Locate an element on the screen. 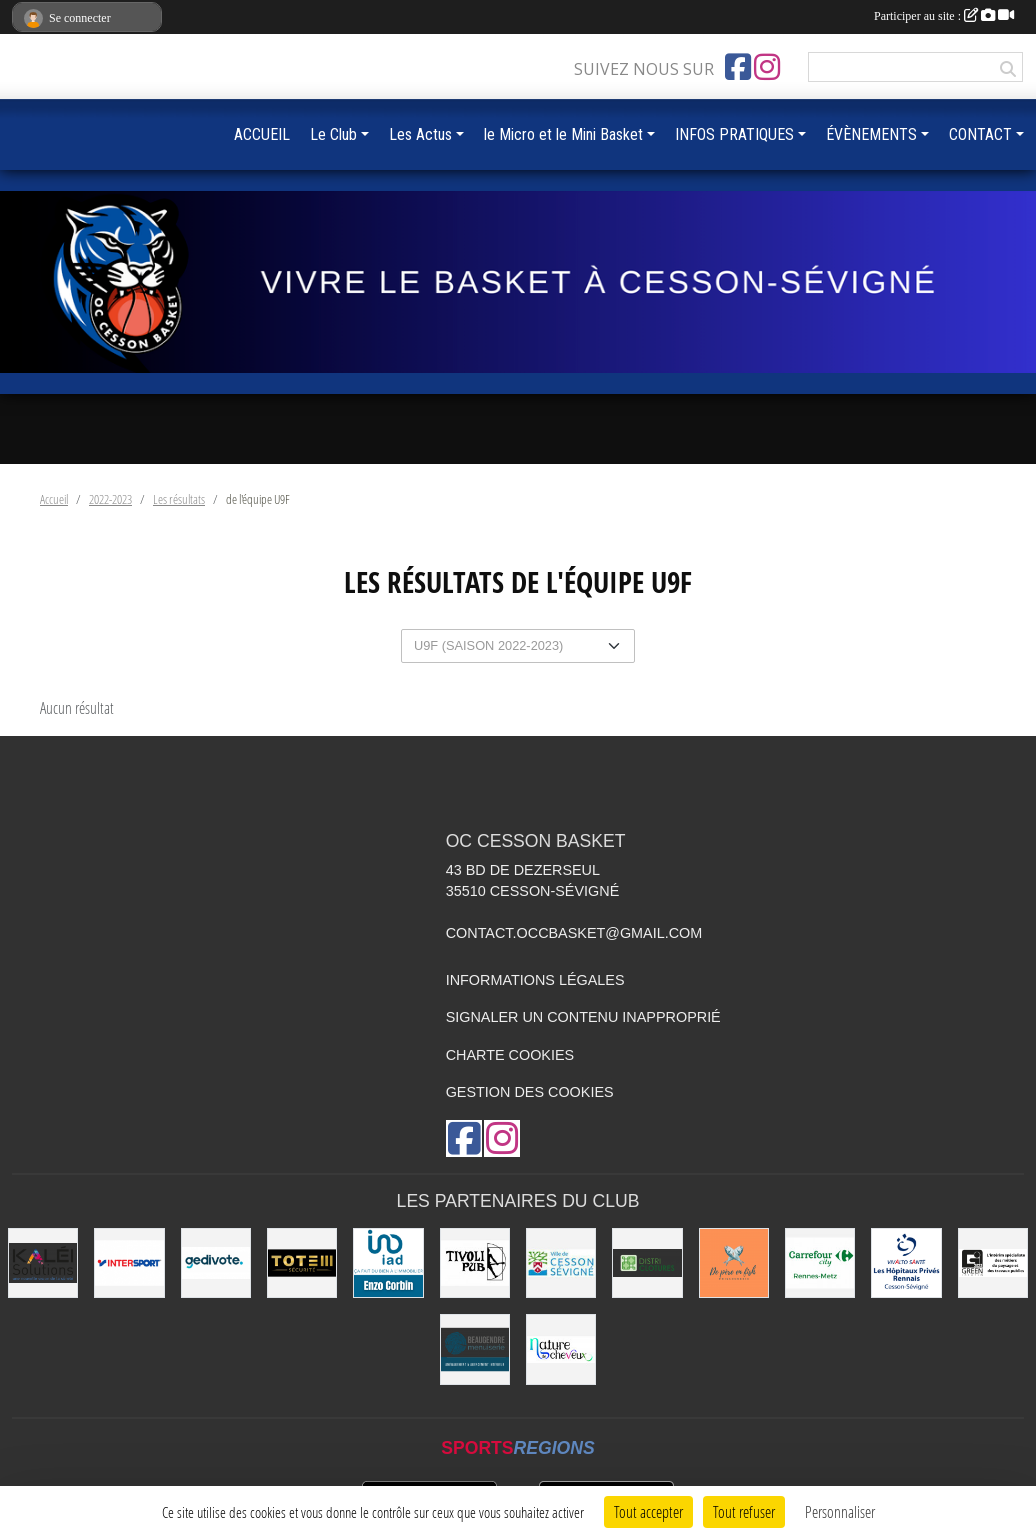  Gestion des cookies is located at coordinates (530, 1092).